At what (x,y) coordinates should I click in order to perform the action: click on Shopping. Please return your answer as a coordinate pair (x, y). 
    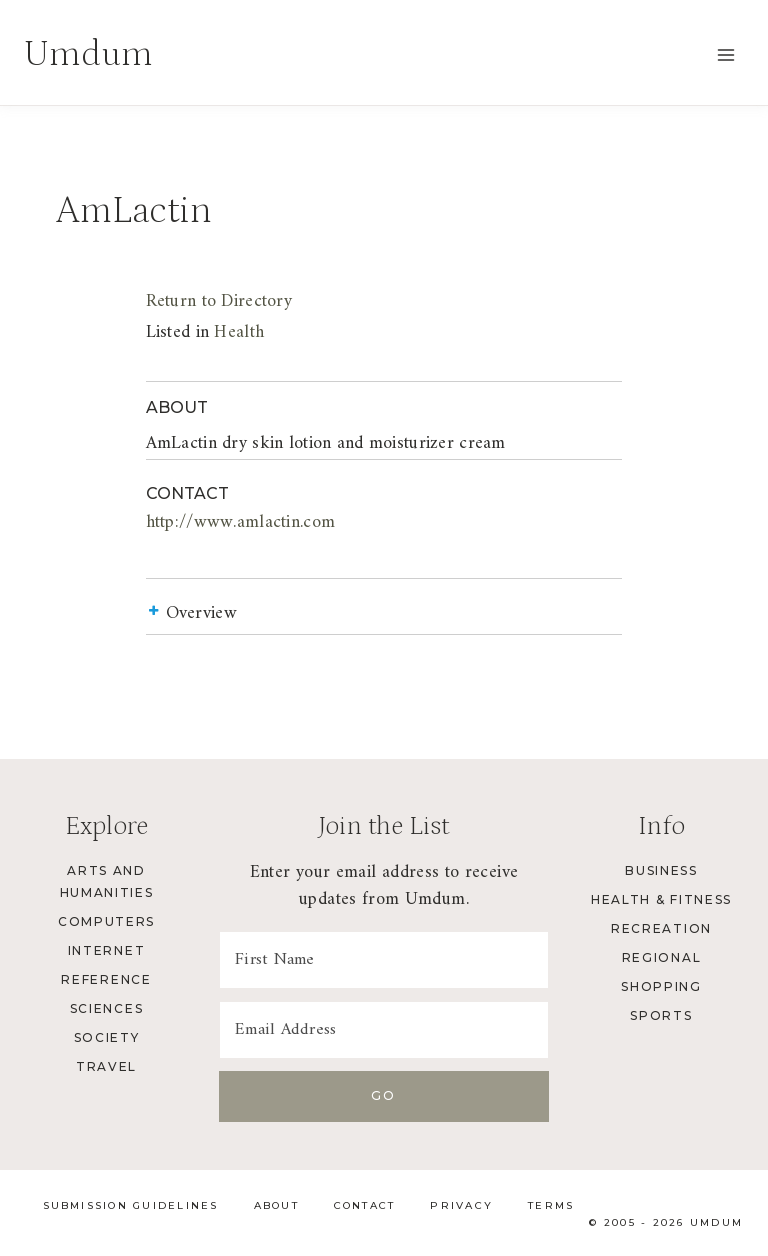
    Looking at the image, I should click on (661, 986).